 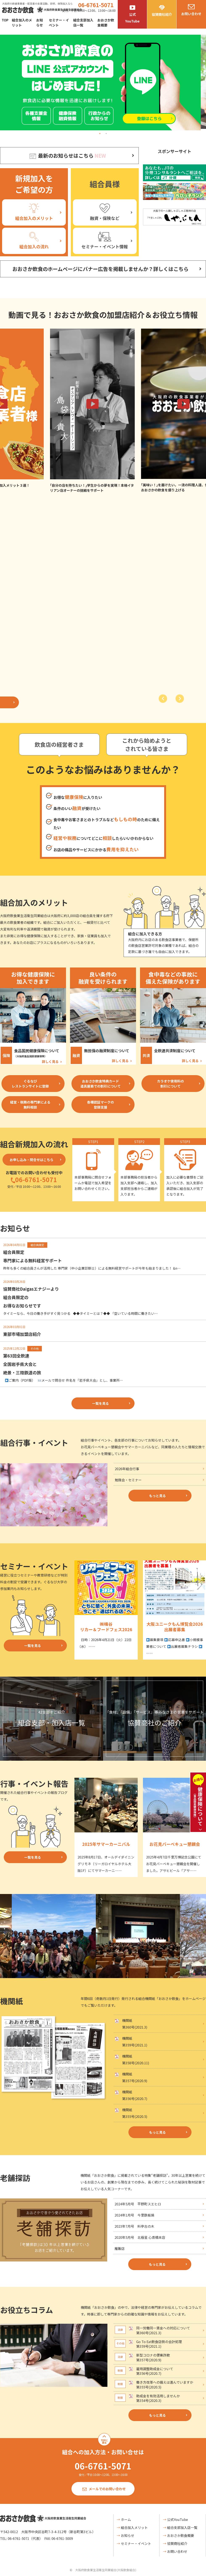 I want to click on 同一労働同一賃金への対応について第360号(2021.3), so click(x=163, y=2330).